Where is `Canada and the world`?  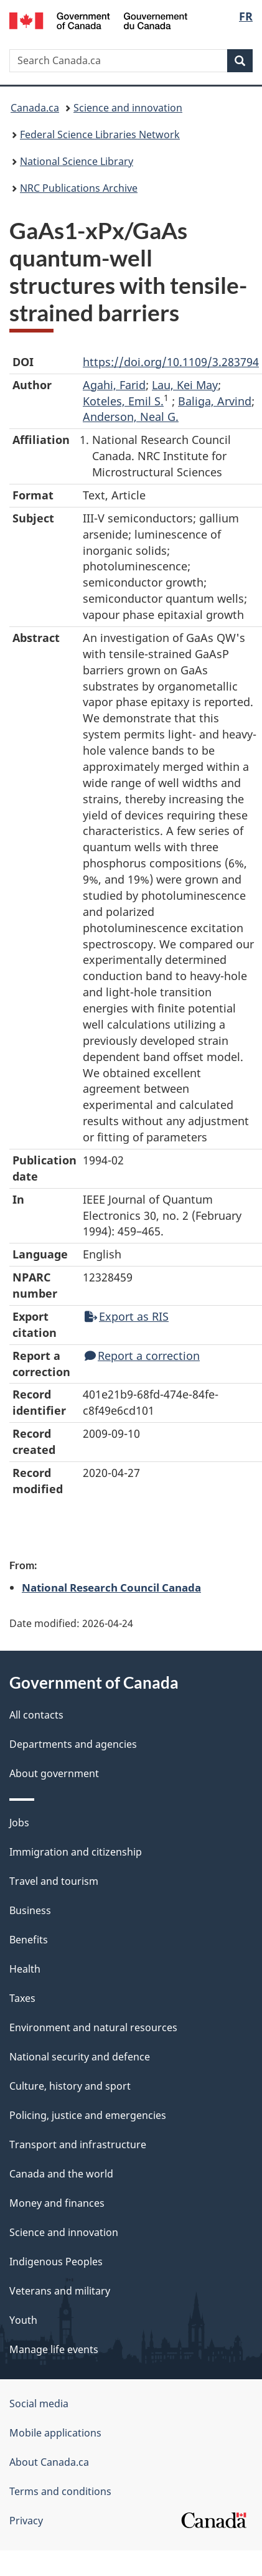 Canada and the world is located at coordinates (61, 2174).